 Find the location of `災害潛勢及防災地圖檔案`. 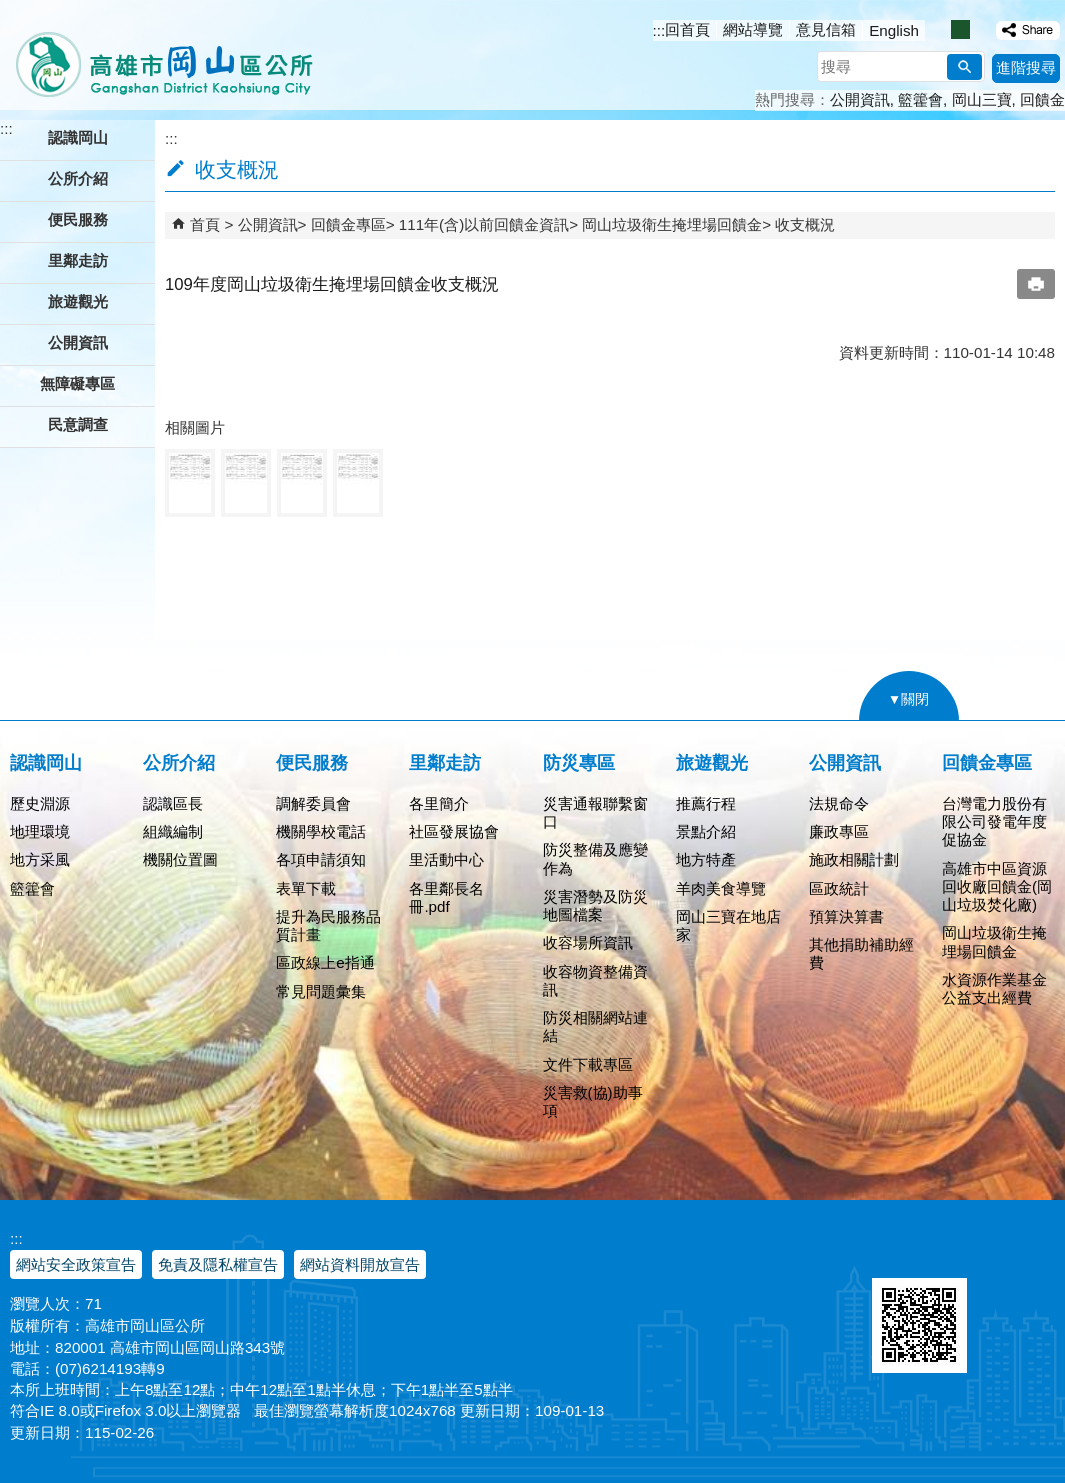

災害潛勢及防災地圖檔案 is located at coordinates (595, 905).